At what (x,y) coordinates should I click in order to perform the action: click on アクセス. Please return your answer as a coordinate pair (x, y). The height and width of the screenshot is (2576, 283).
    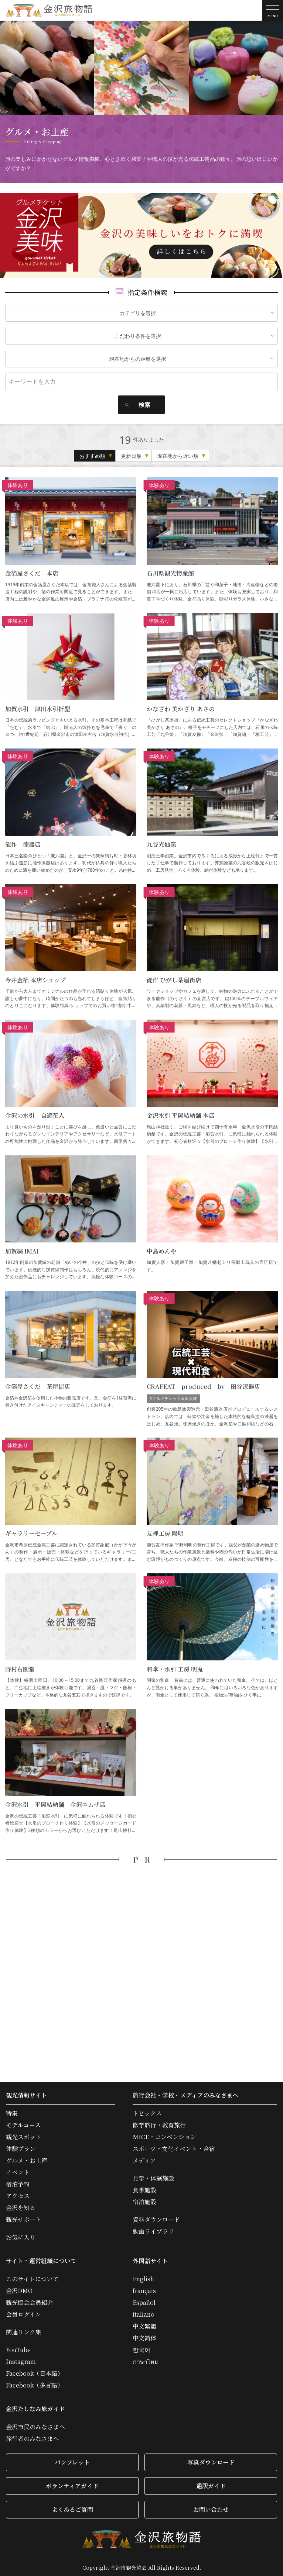
    Looking at the image, I should click on (18, 2196).